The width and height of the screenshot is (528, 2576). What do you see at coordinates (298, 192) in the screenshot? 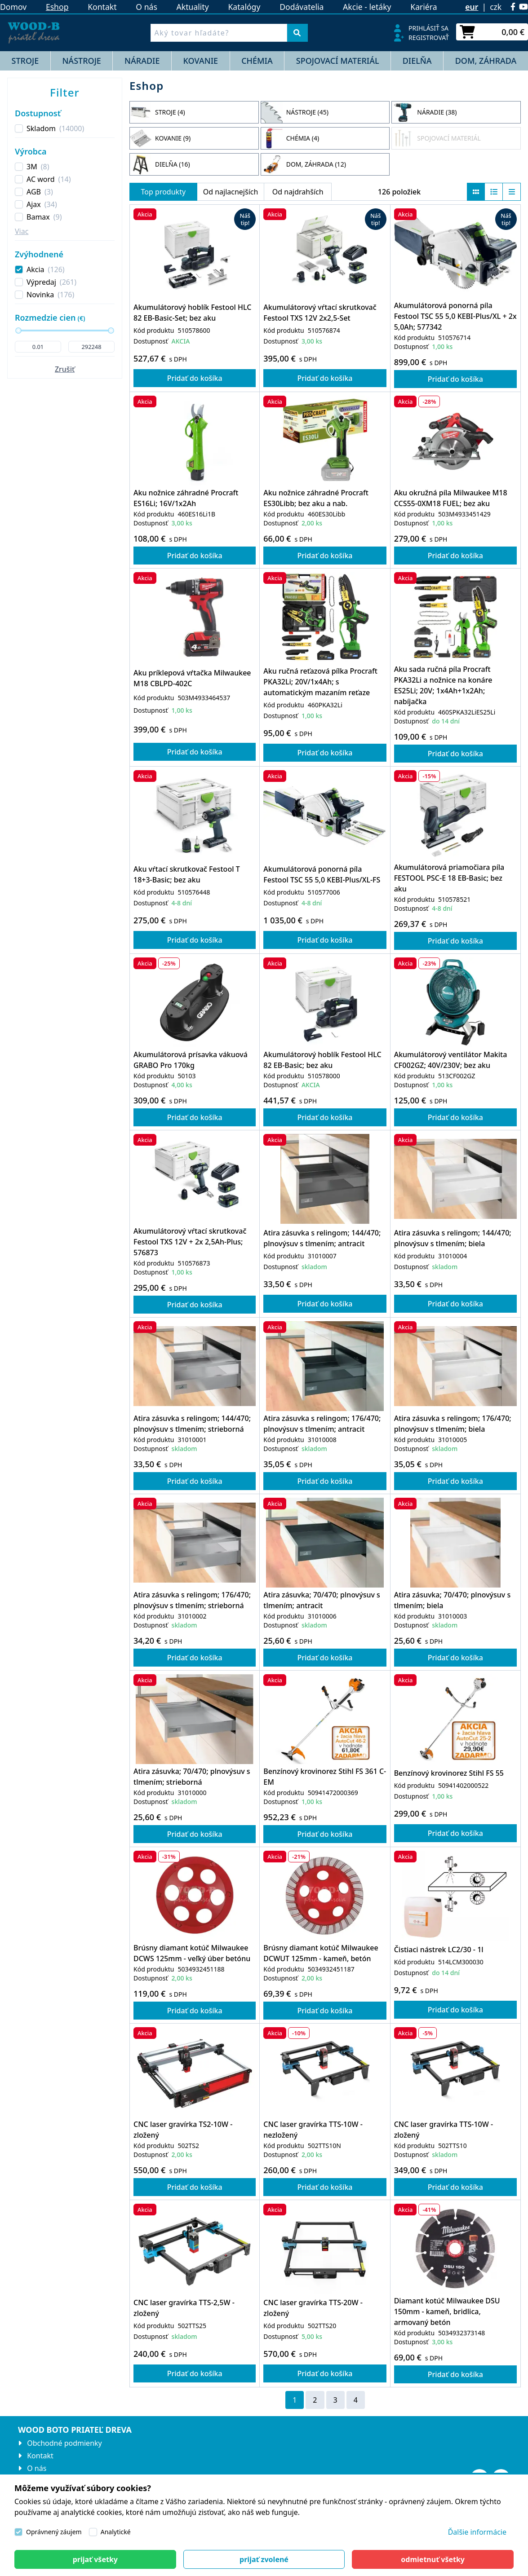
I see `Od najdrahších` at bounding box center [298, 192].